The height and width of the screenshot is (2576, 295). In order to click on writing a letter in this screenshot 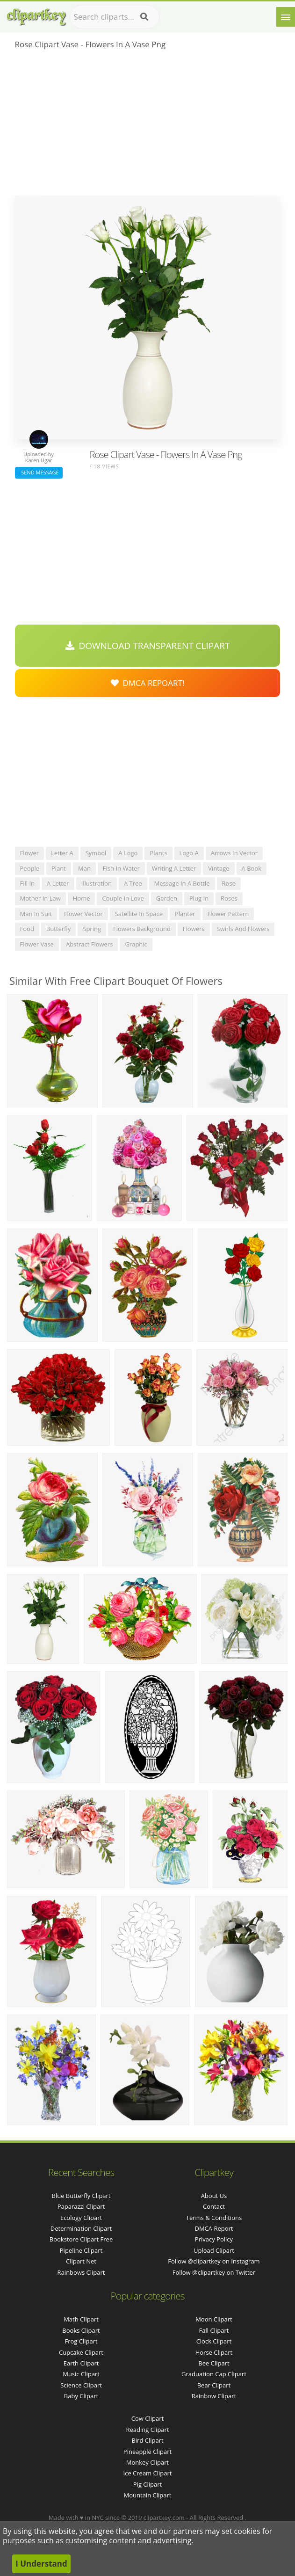, I will do `click(174, 868)`.